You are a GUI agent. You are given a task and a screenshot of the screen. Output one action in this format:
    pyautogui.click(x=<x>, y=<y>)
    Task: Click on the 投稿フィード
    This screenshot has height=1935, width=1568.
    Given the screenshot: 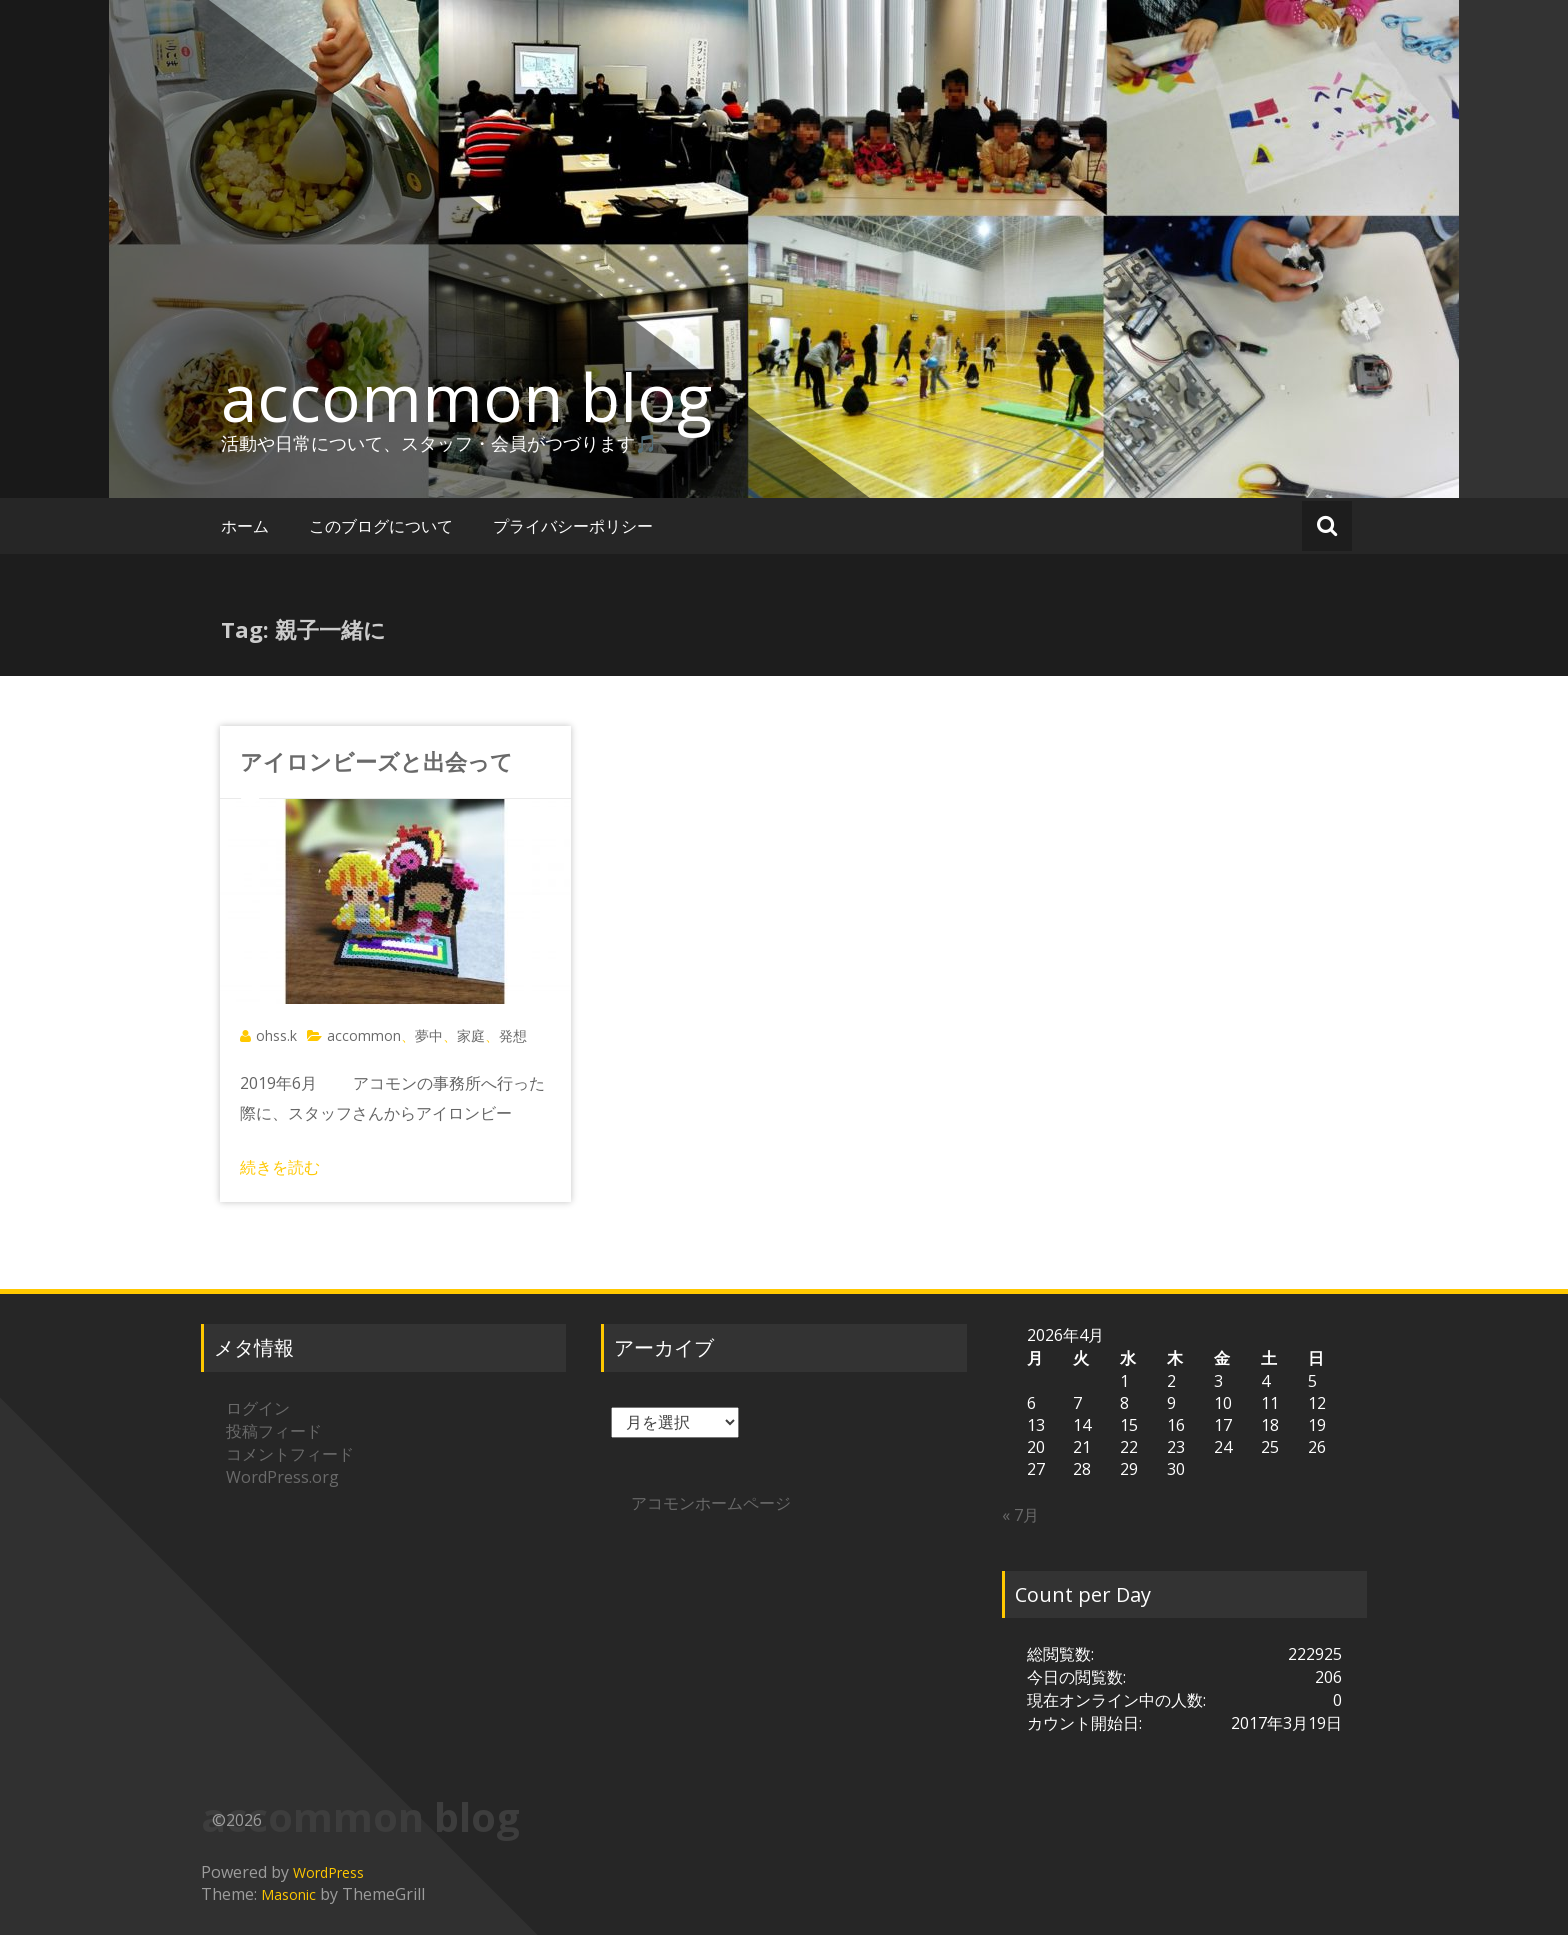 What is the action you would take?
    pyautogui.click(x=274, y=1431)
    